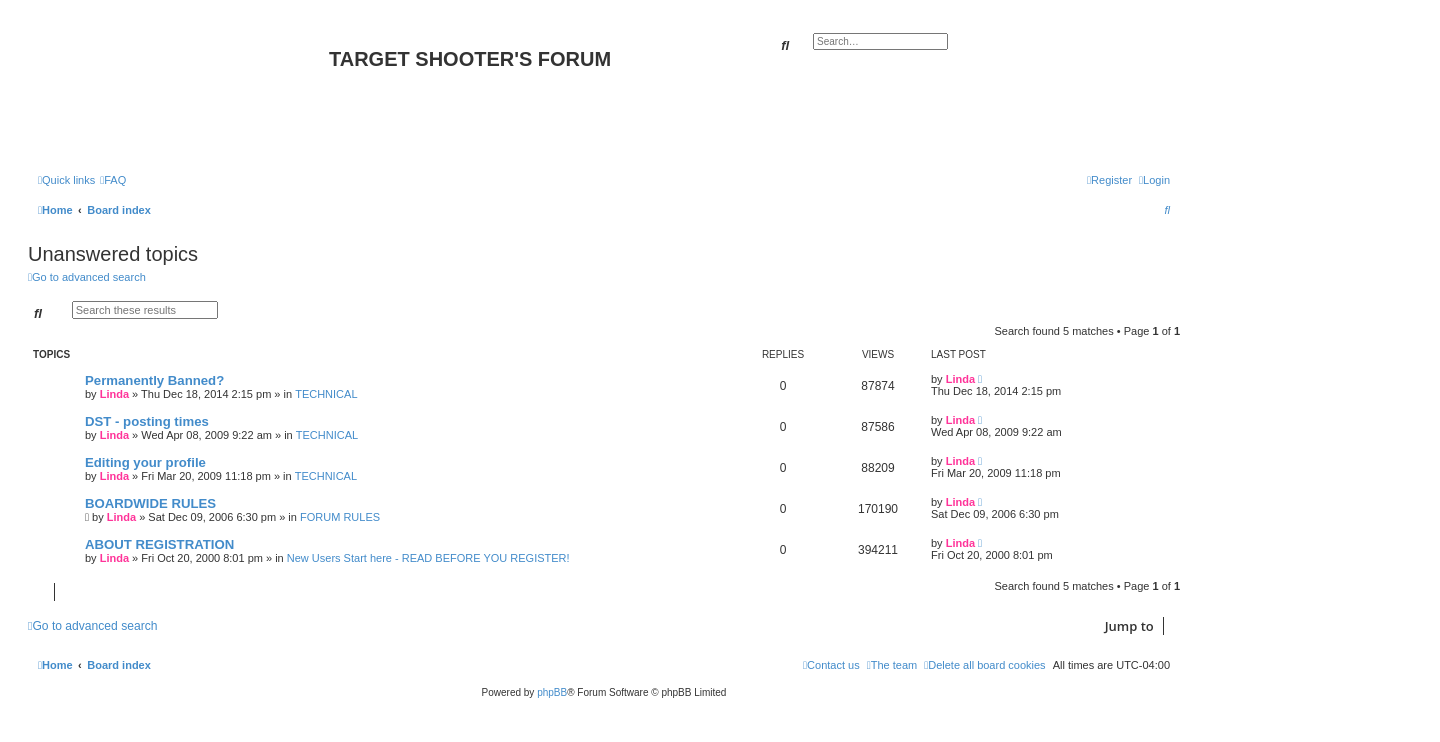 The image size is (1440, 742). I want to click on phpBB, so click(552, 692).